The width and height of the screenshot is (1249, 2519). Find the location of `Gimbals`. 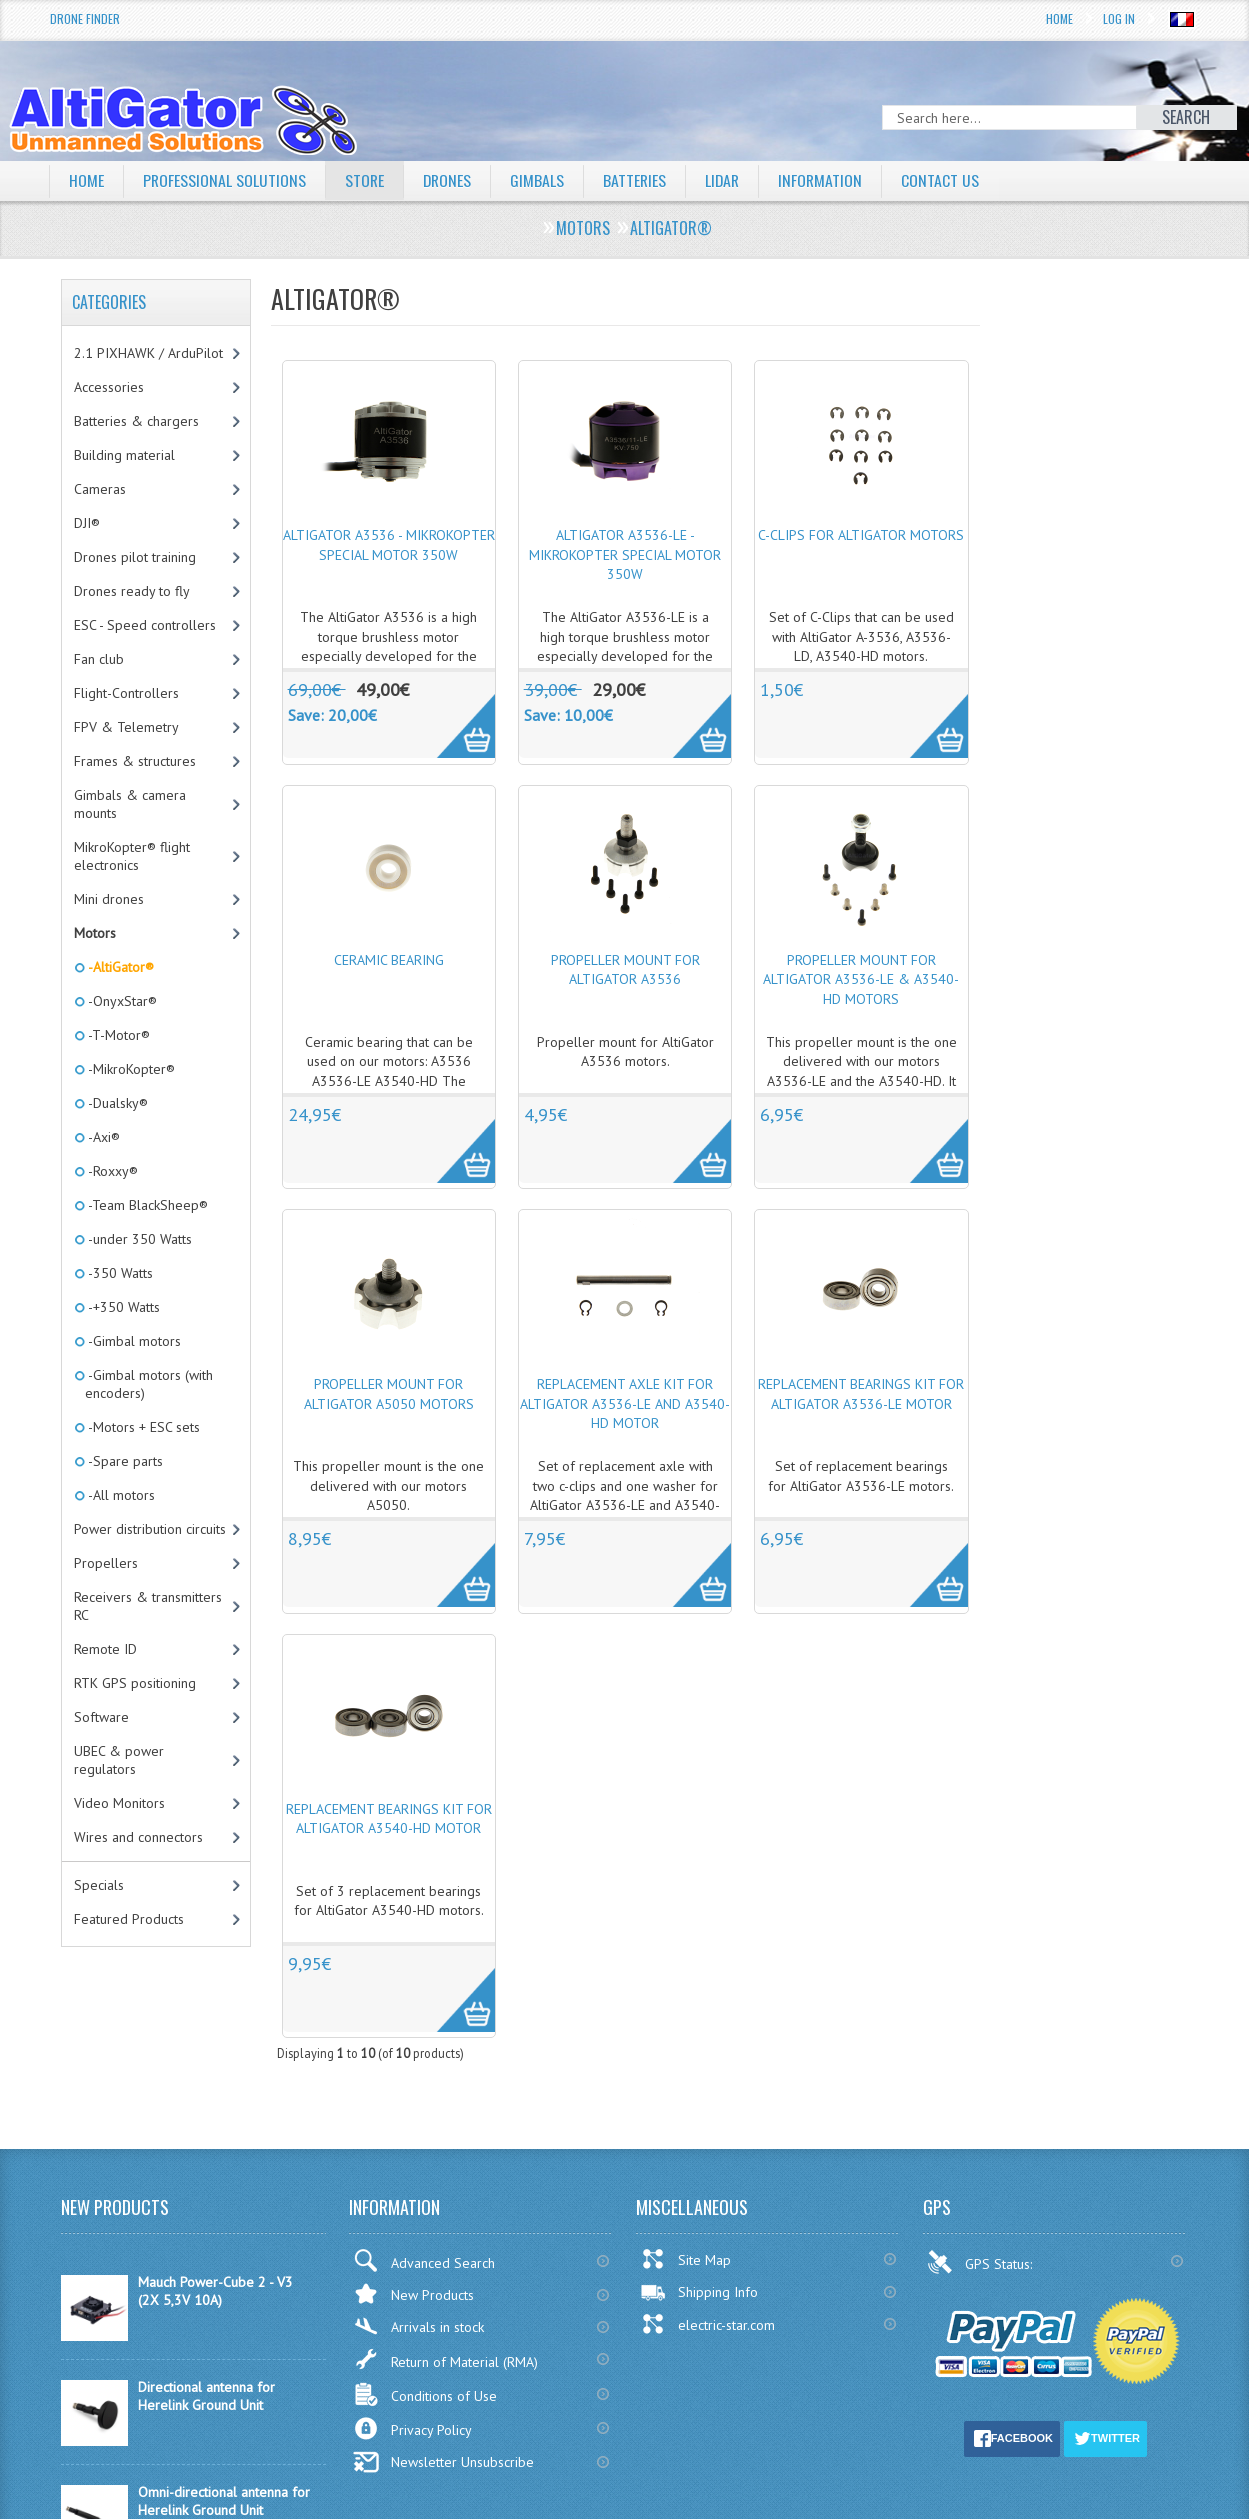

Gimbals is located at coordinates (541, 180).